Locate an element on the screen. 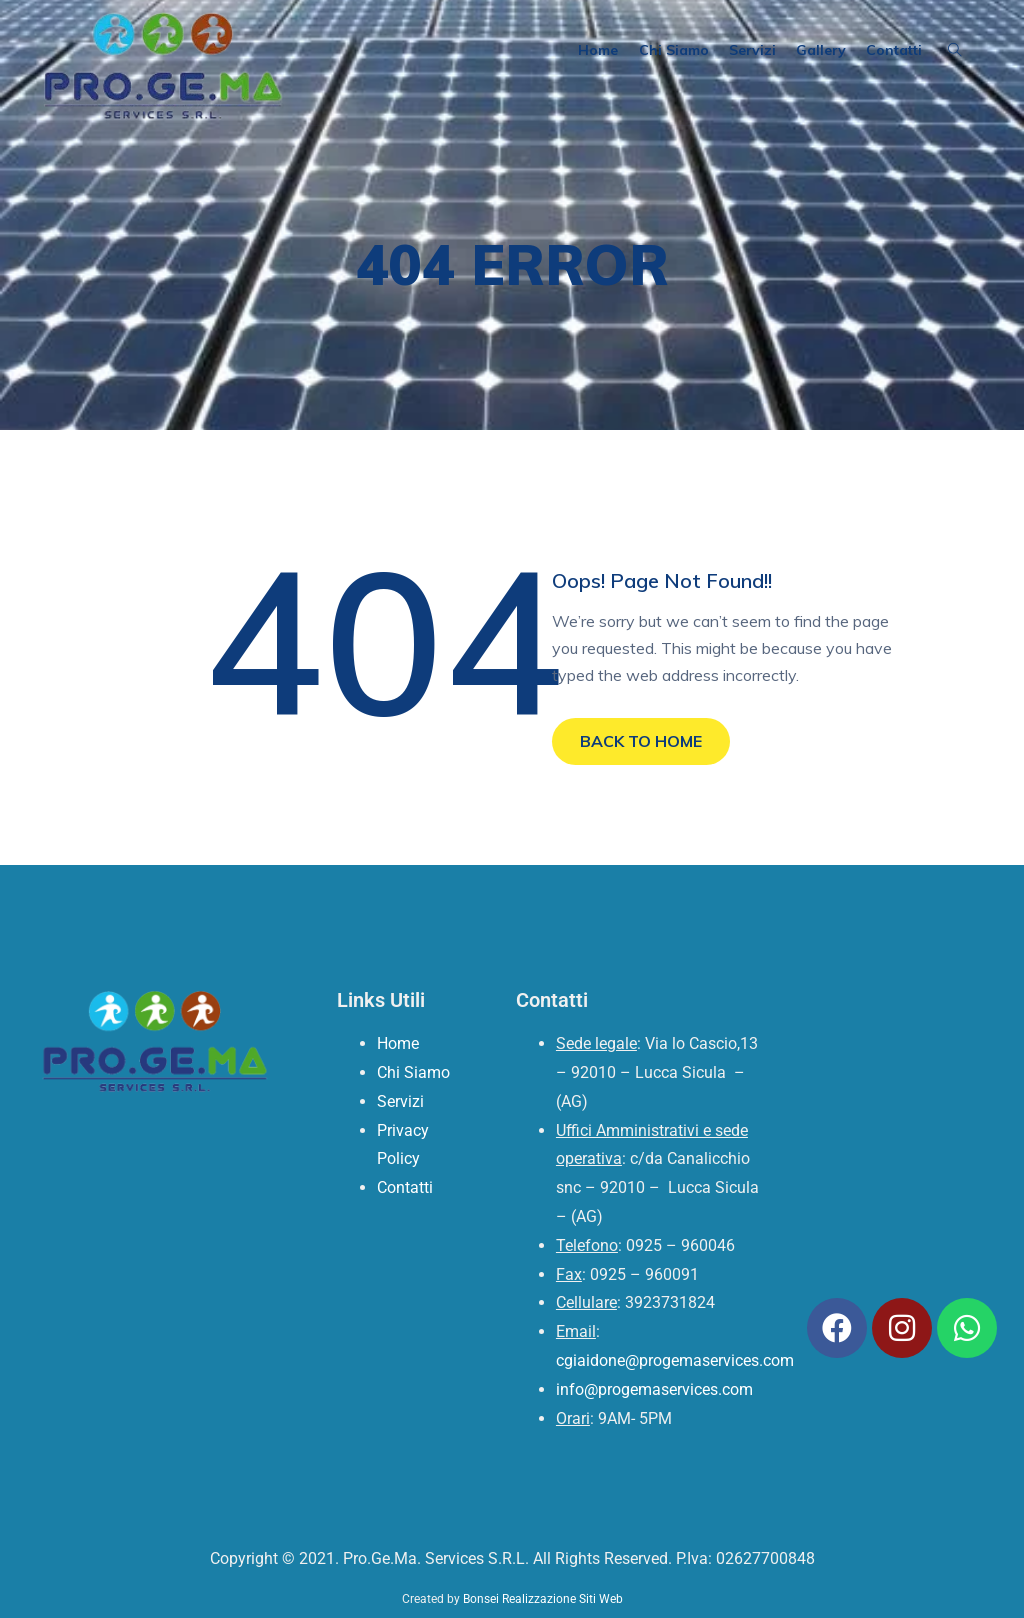  Bonsei Realizzazione Siti Web is located at coordinates (543, 1599).